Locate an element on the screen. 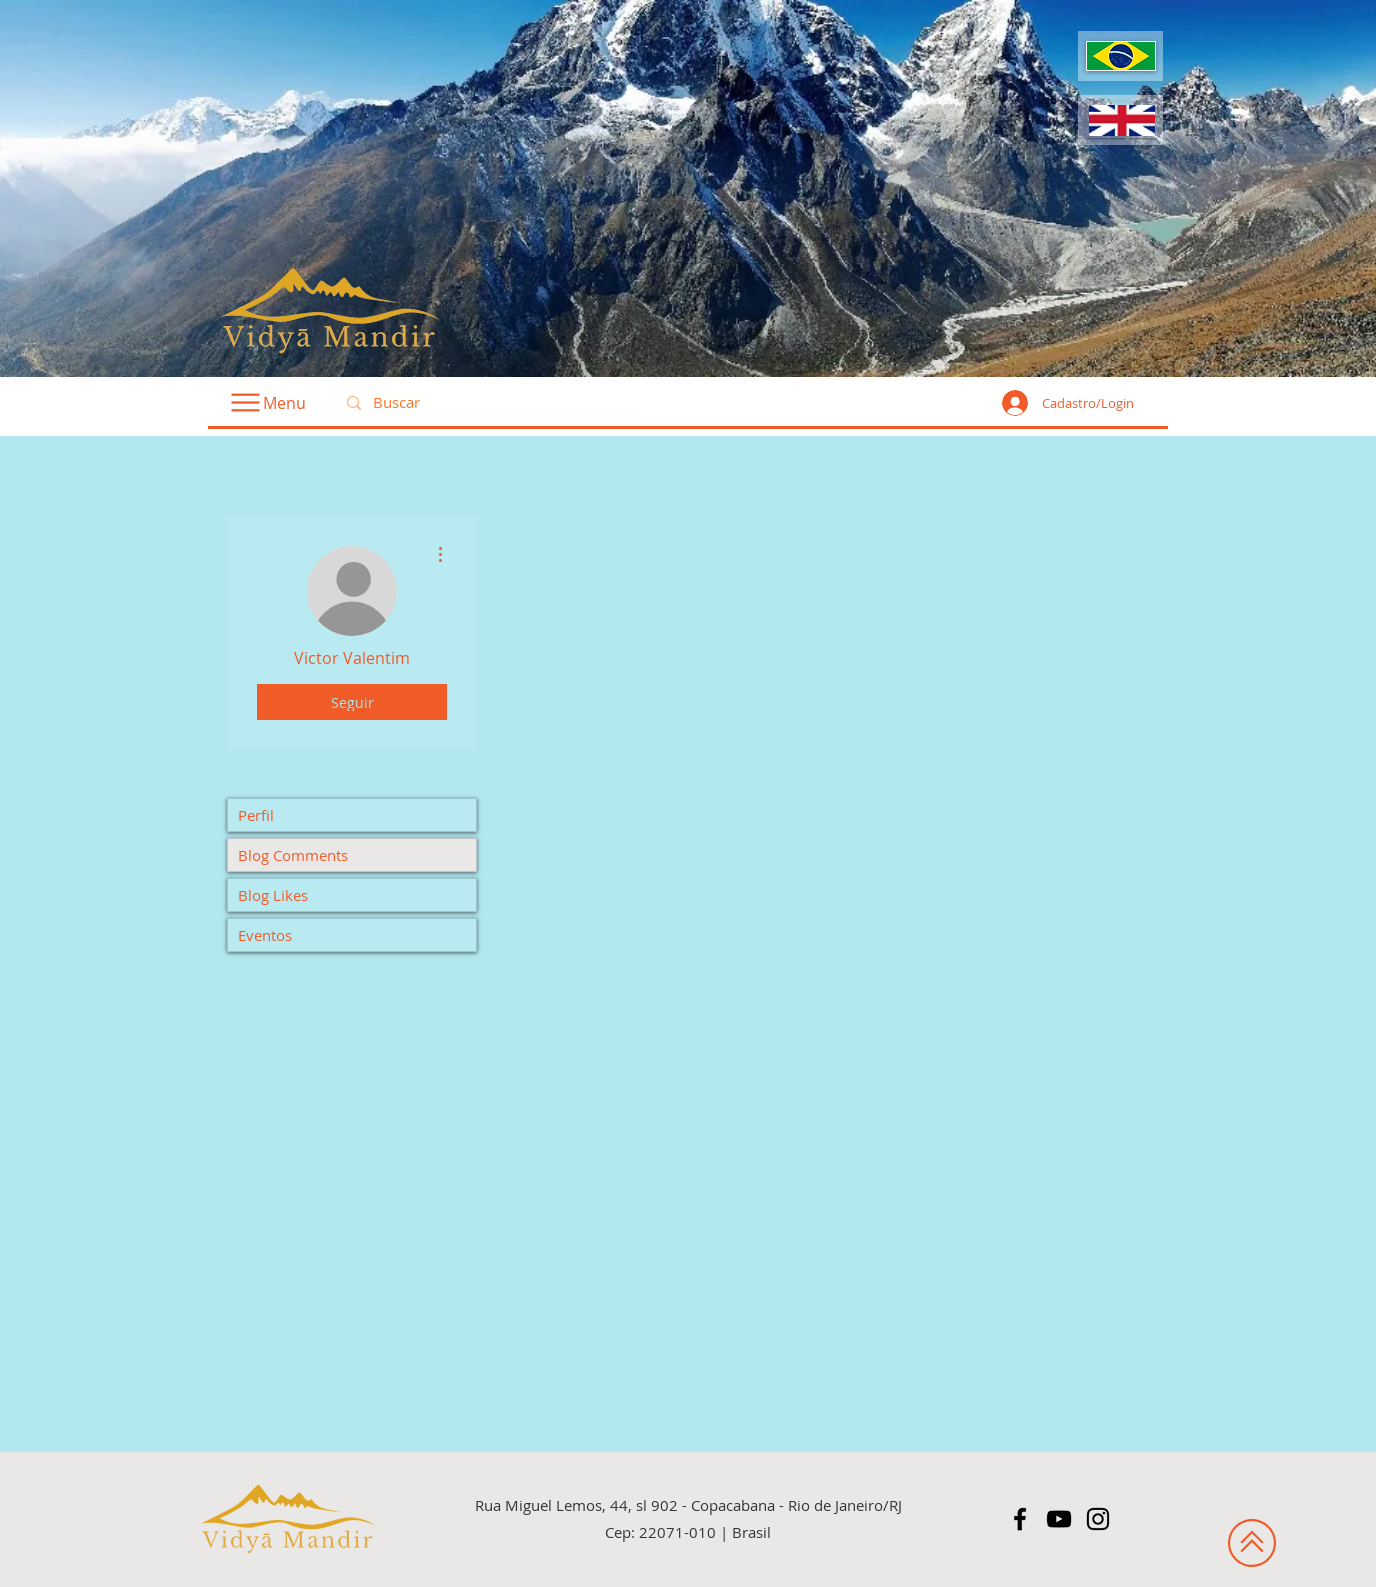  [Preto Ícone Instagram] is located at coordinates (1098, 1519).